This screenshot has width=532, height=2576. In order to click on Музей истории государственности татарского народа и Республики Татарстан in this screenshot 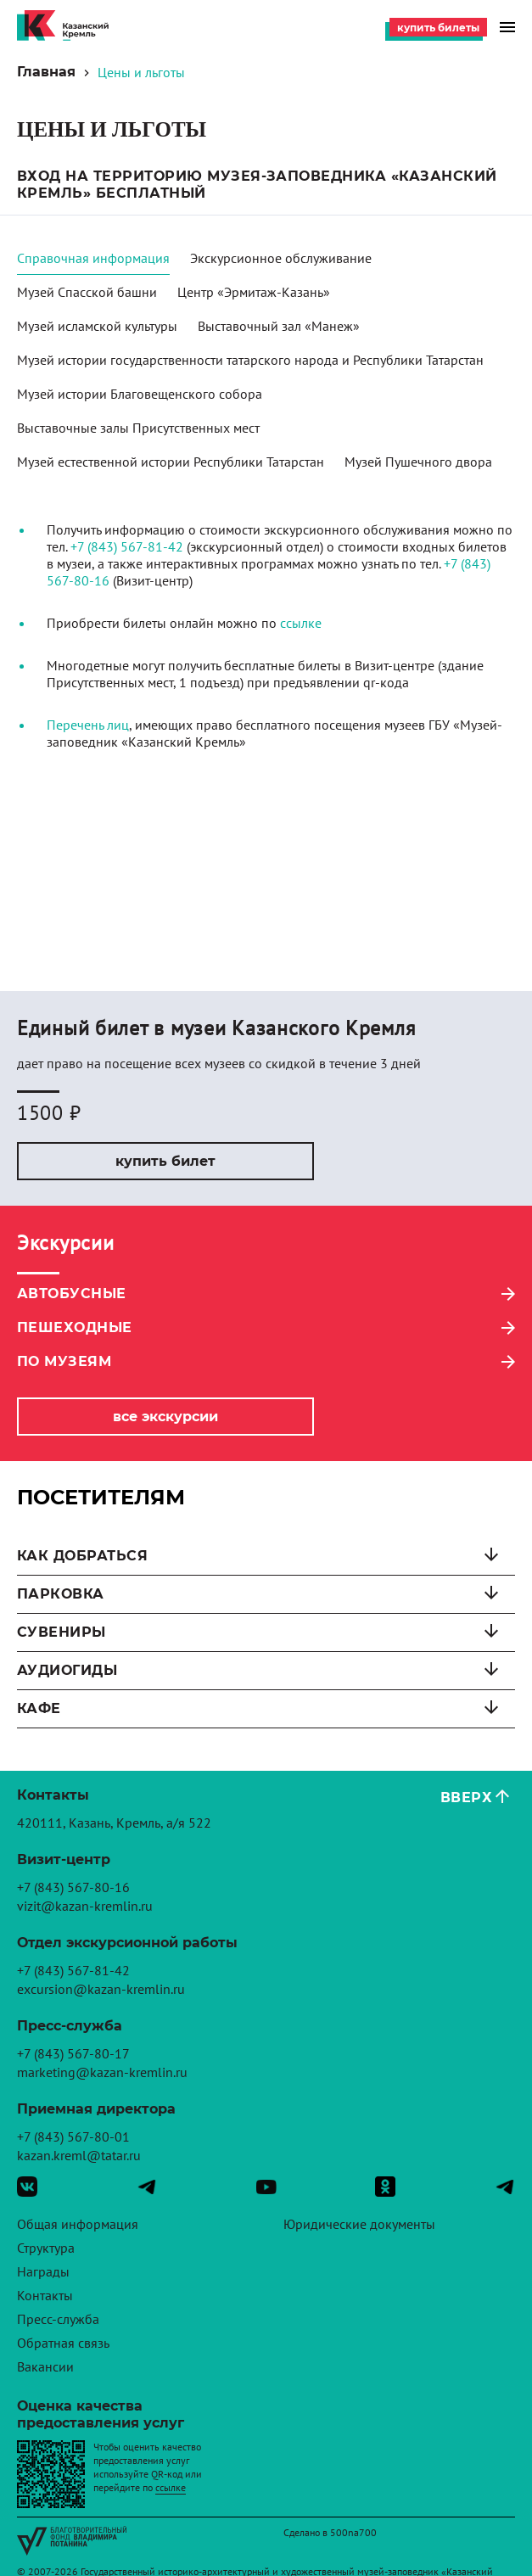, I will do `click(250, 359)`.